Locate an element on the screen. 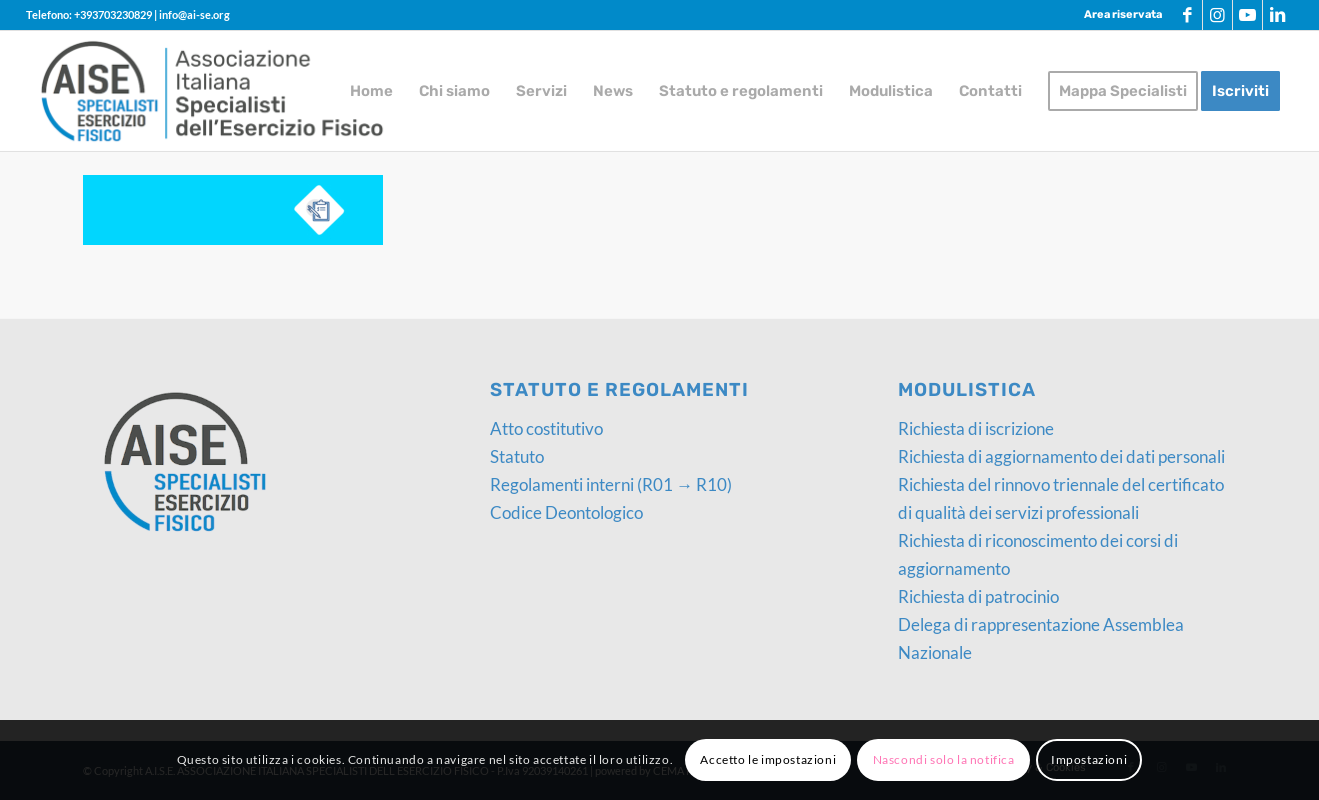  Statuto is located at coordinates (517, 456).